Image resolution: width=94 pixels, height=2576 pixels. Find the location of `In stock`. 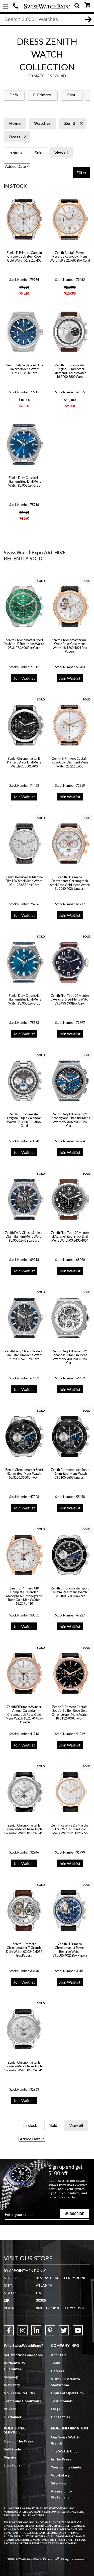

In stock is located at coordinates (15, 153).